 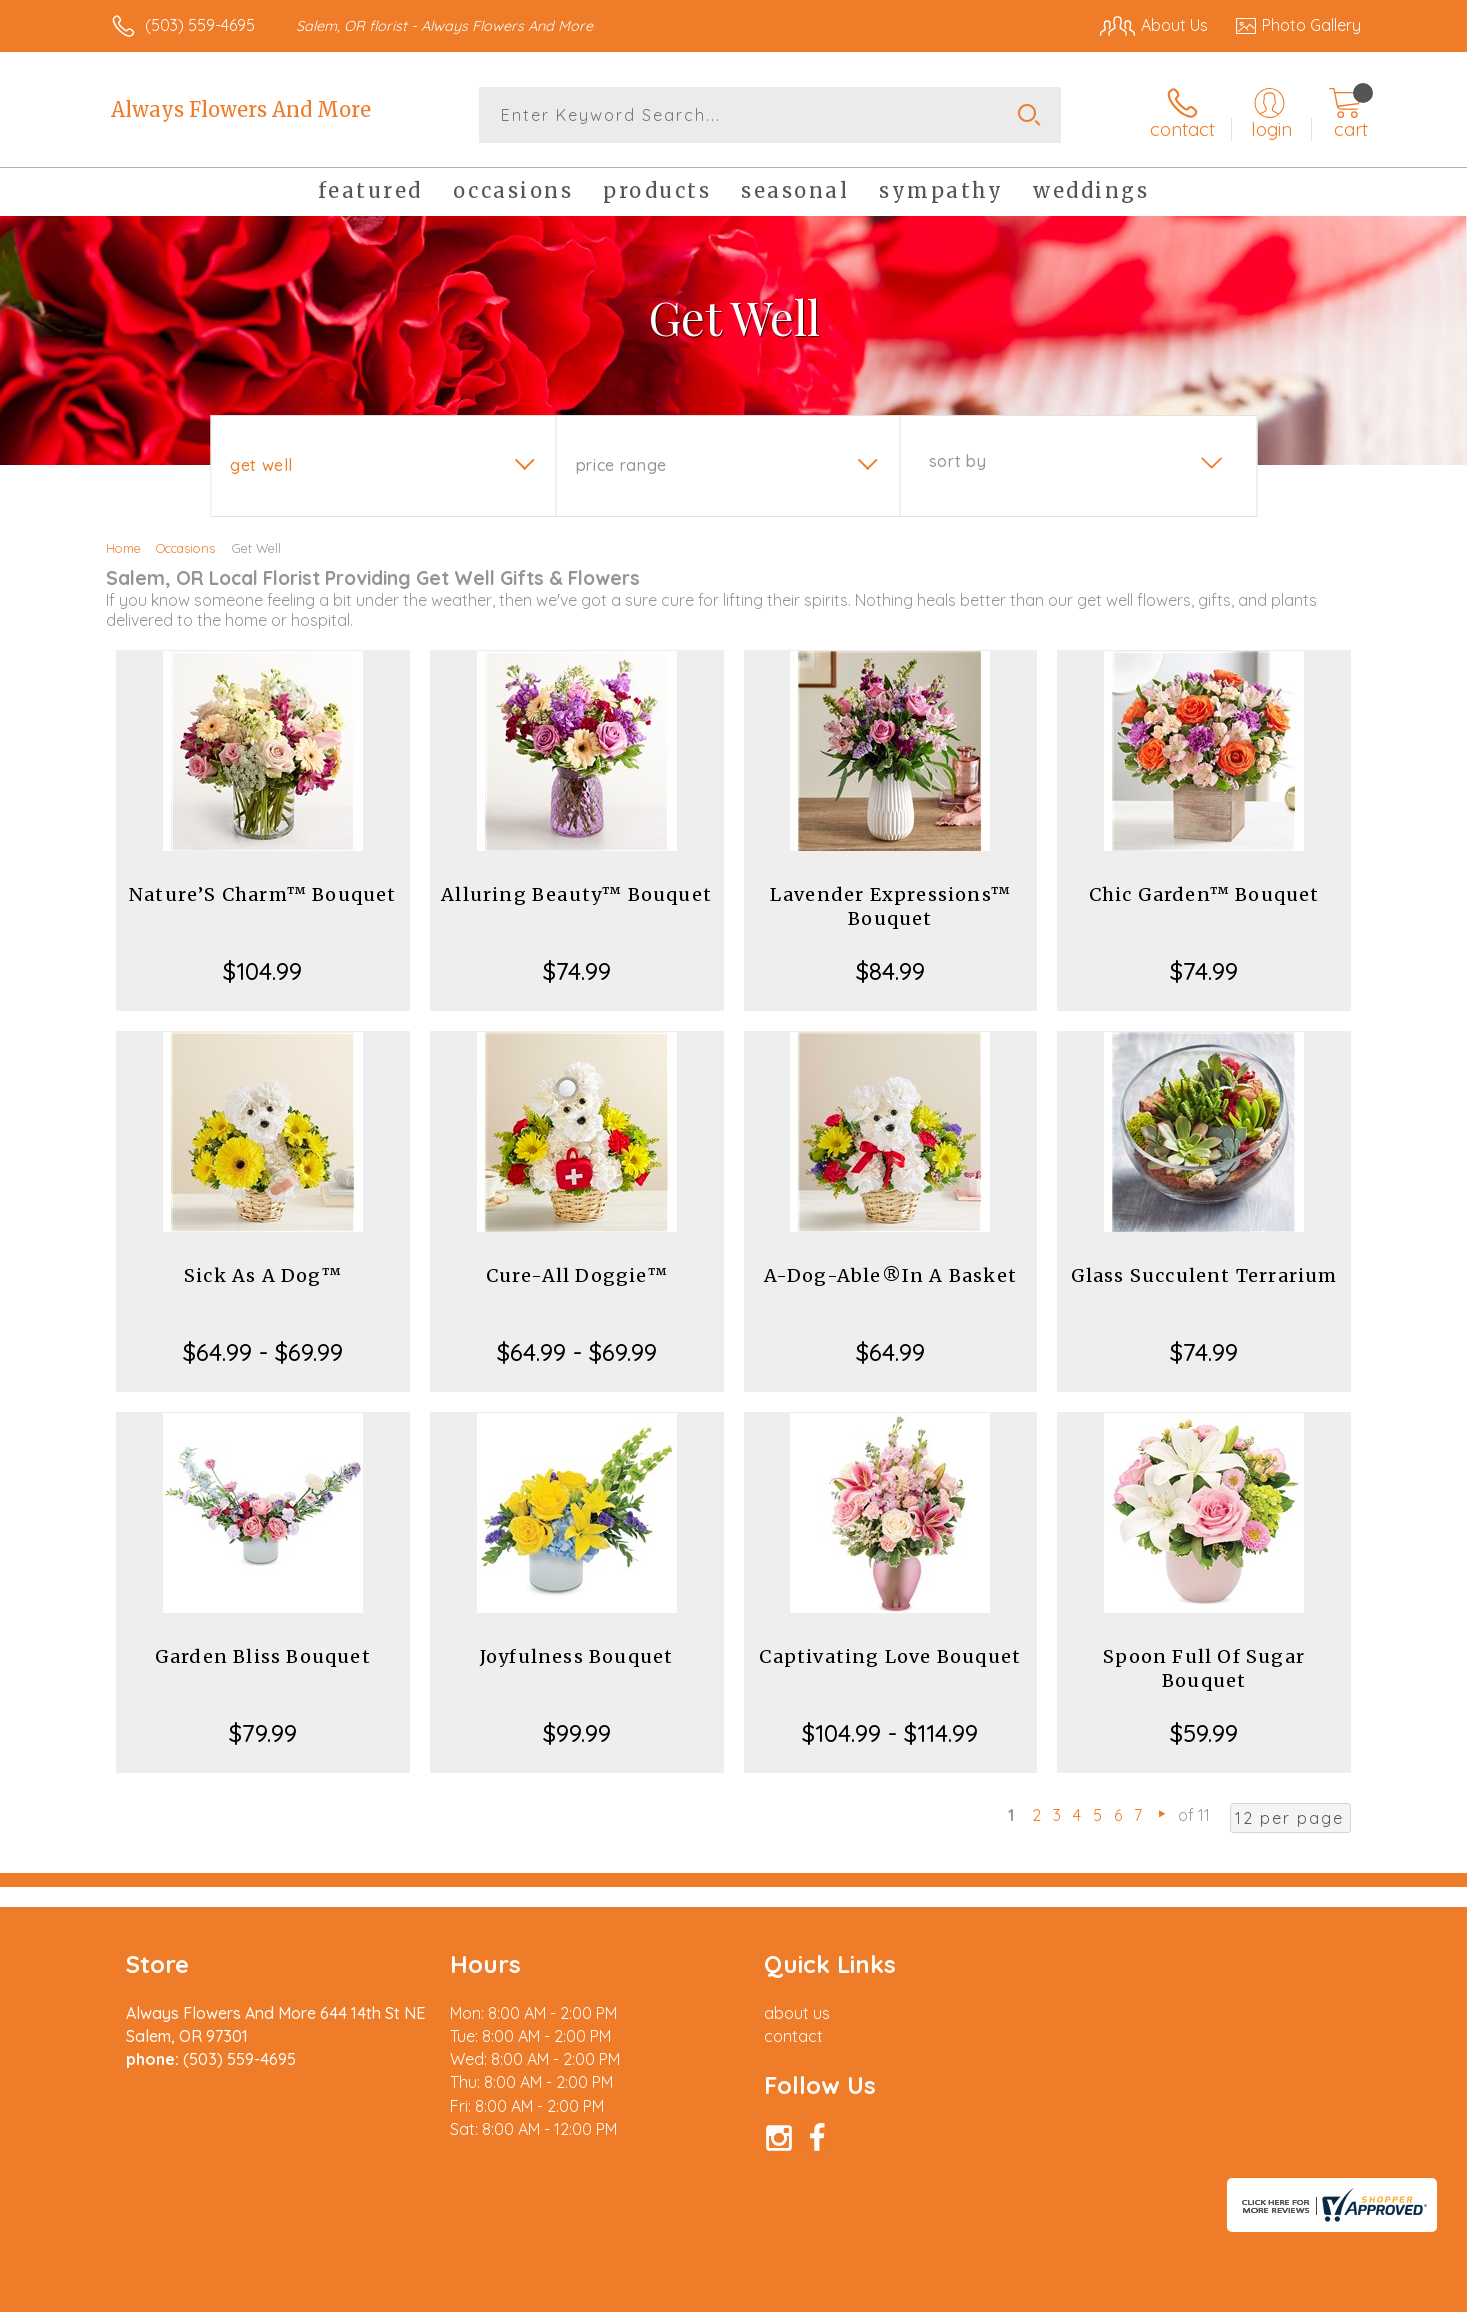 I want to click on Sick As A Dog™, so click(x=263, y=1275).